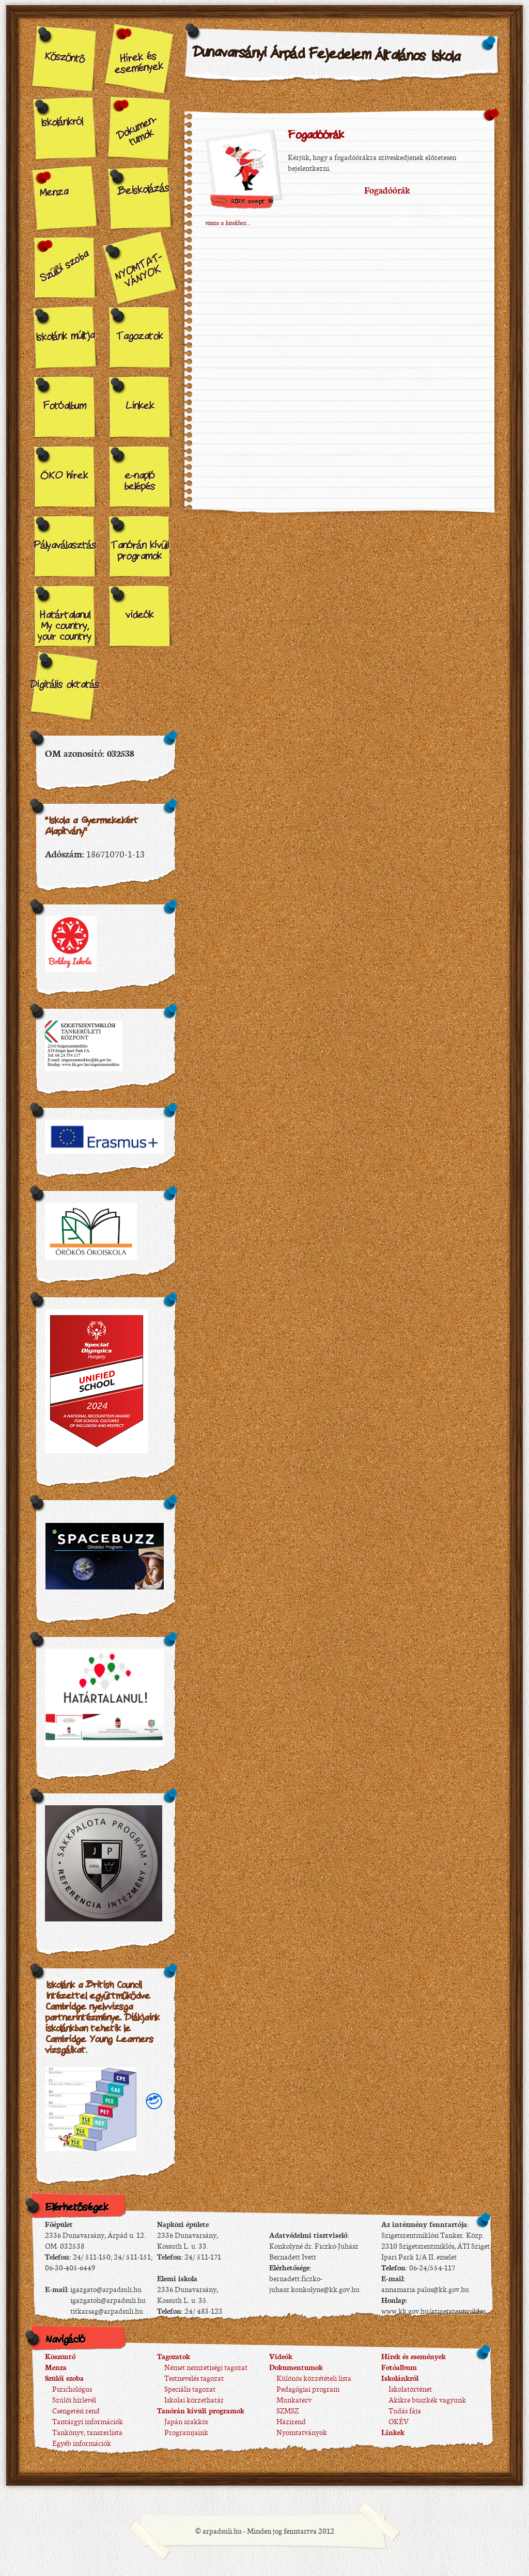  Describe the element at coordinates (183, 2421) in the screenshot. I see `Japán szakkör` at that location.